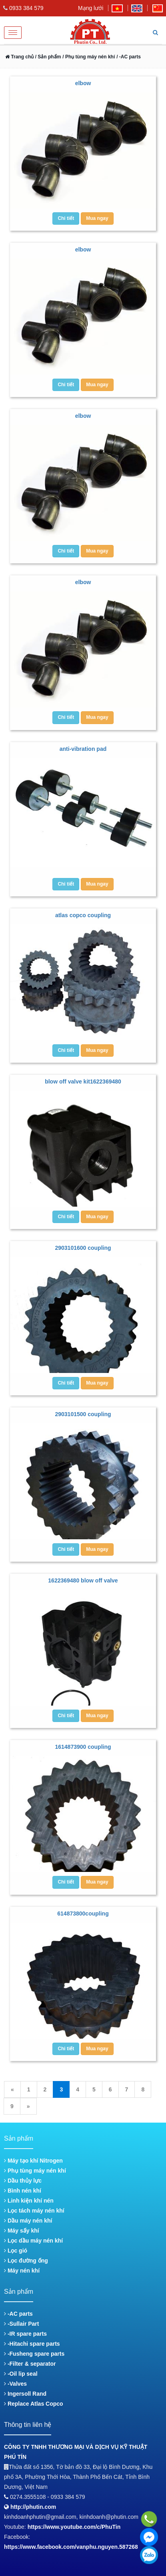  What do you see at coordinates (19, 57) in the screenshot?
I see `Trang chủ` at bounding box center [19, 57].